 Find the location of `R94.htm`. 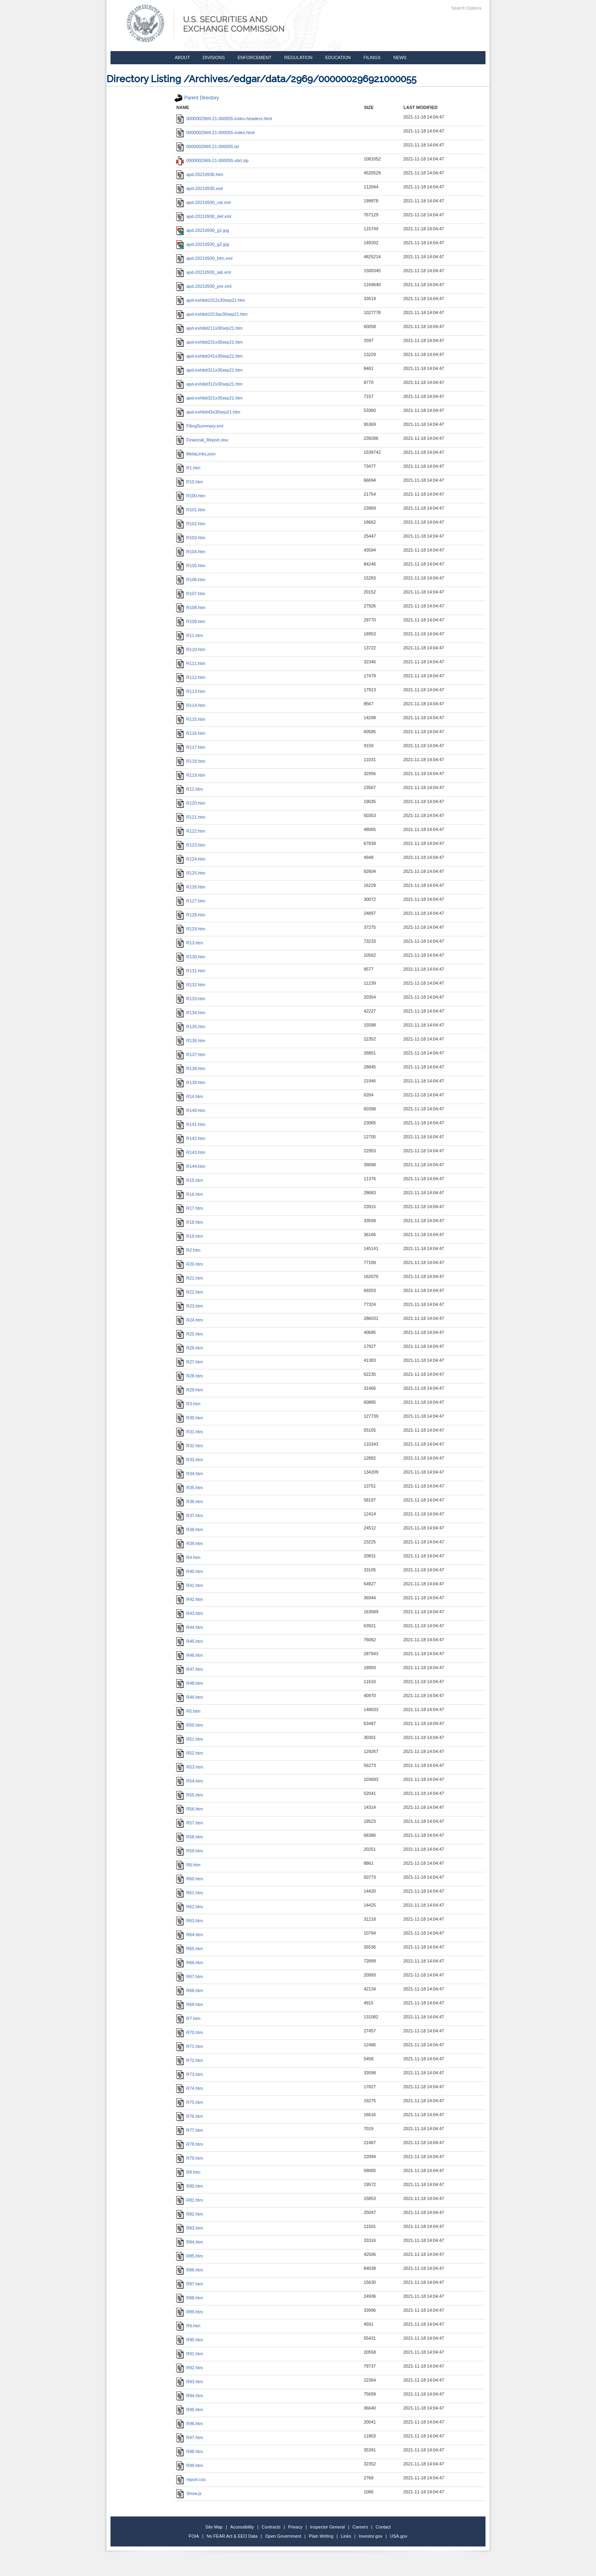

R94.htm is located at coordinates (189, 2395).